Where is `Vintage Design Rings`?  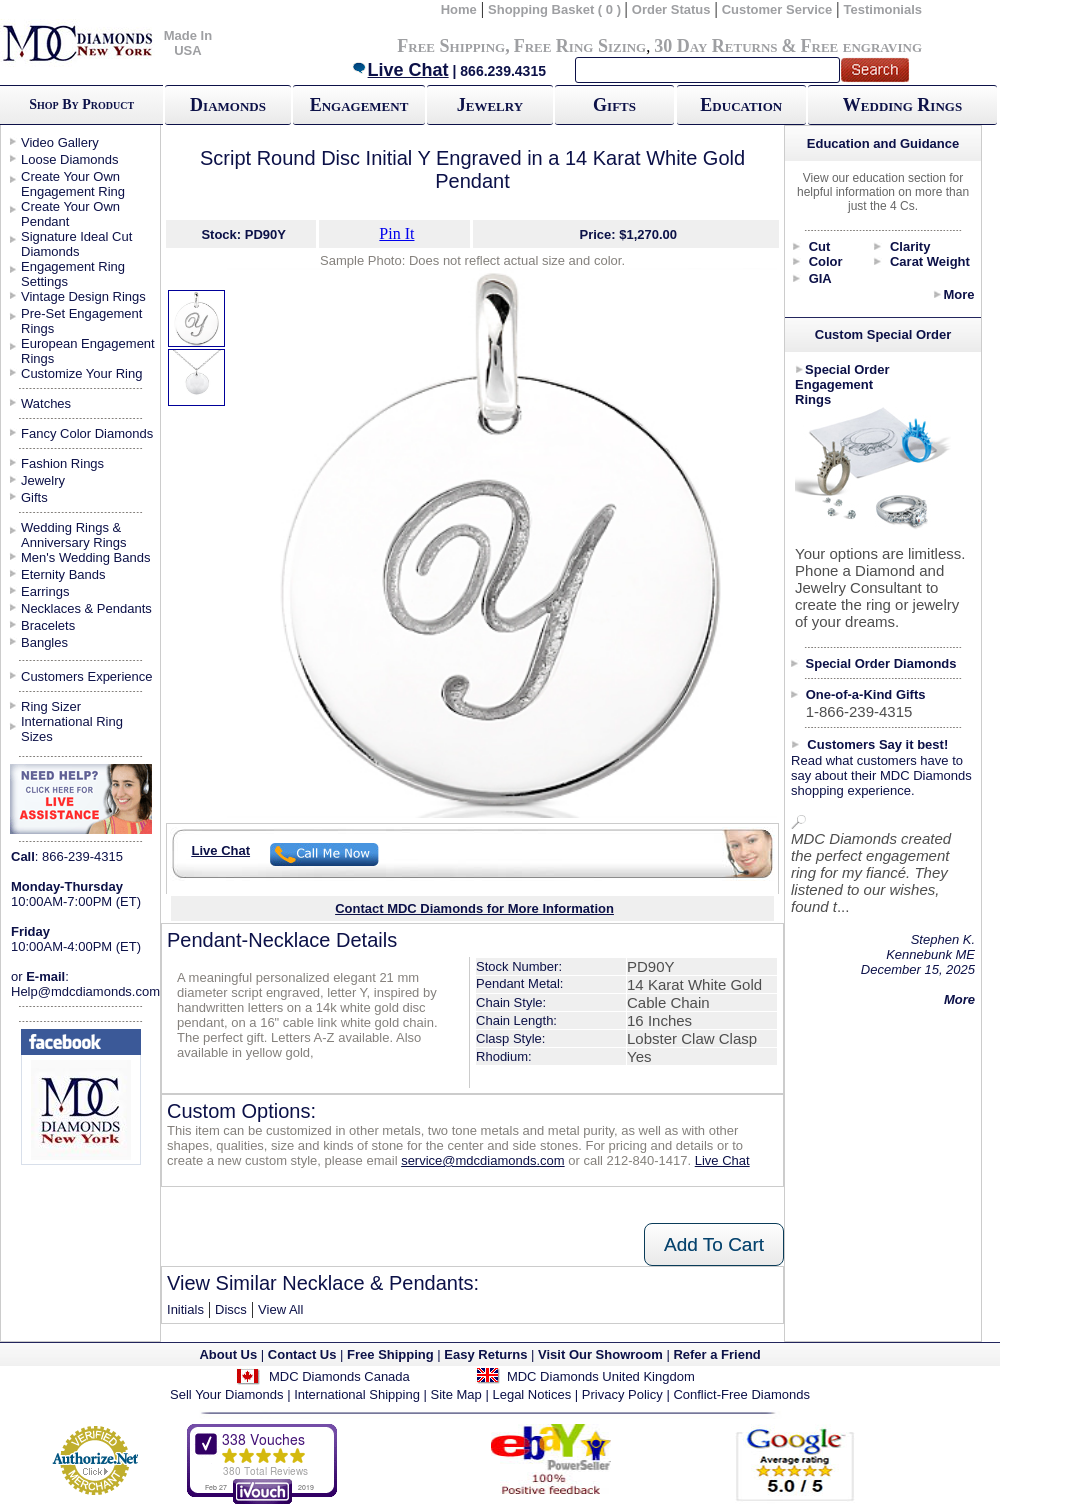 Vintage Design Rings is located at coordinates (83, 296).